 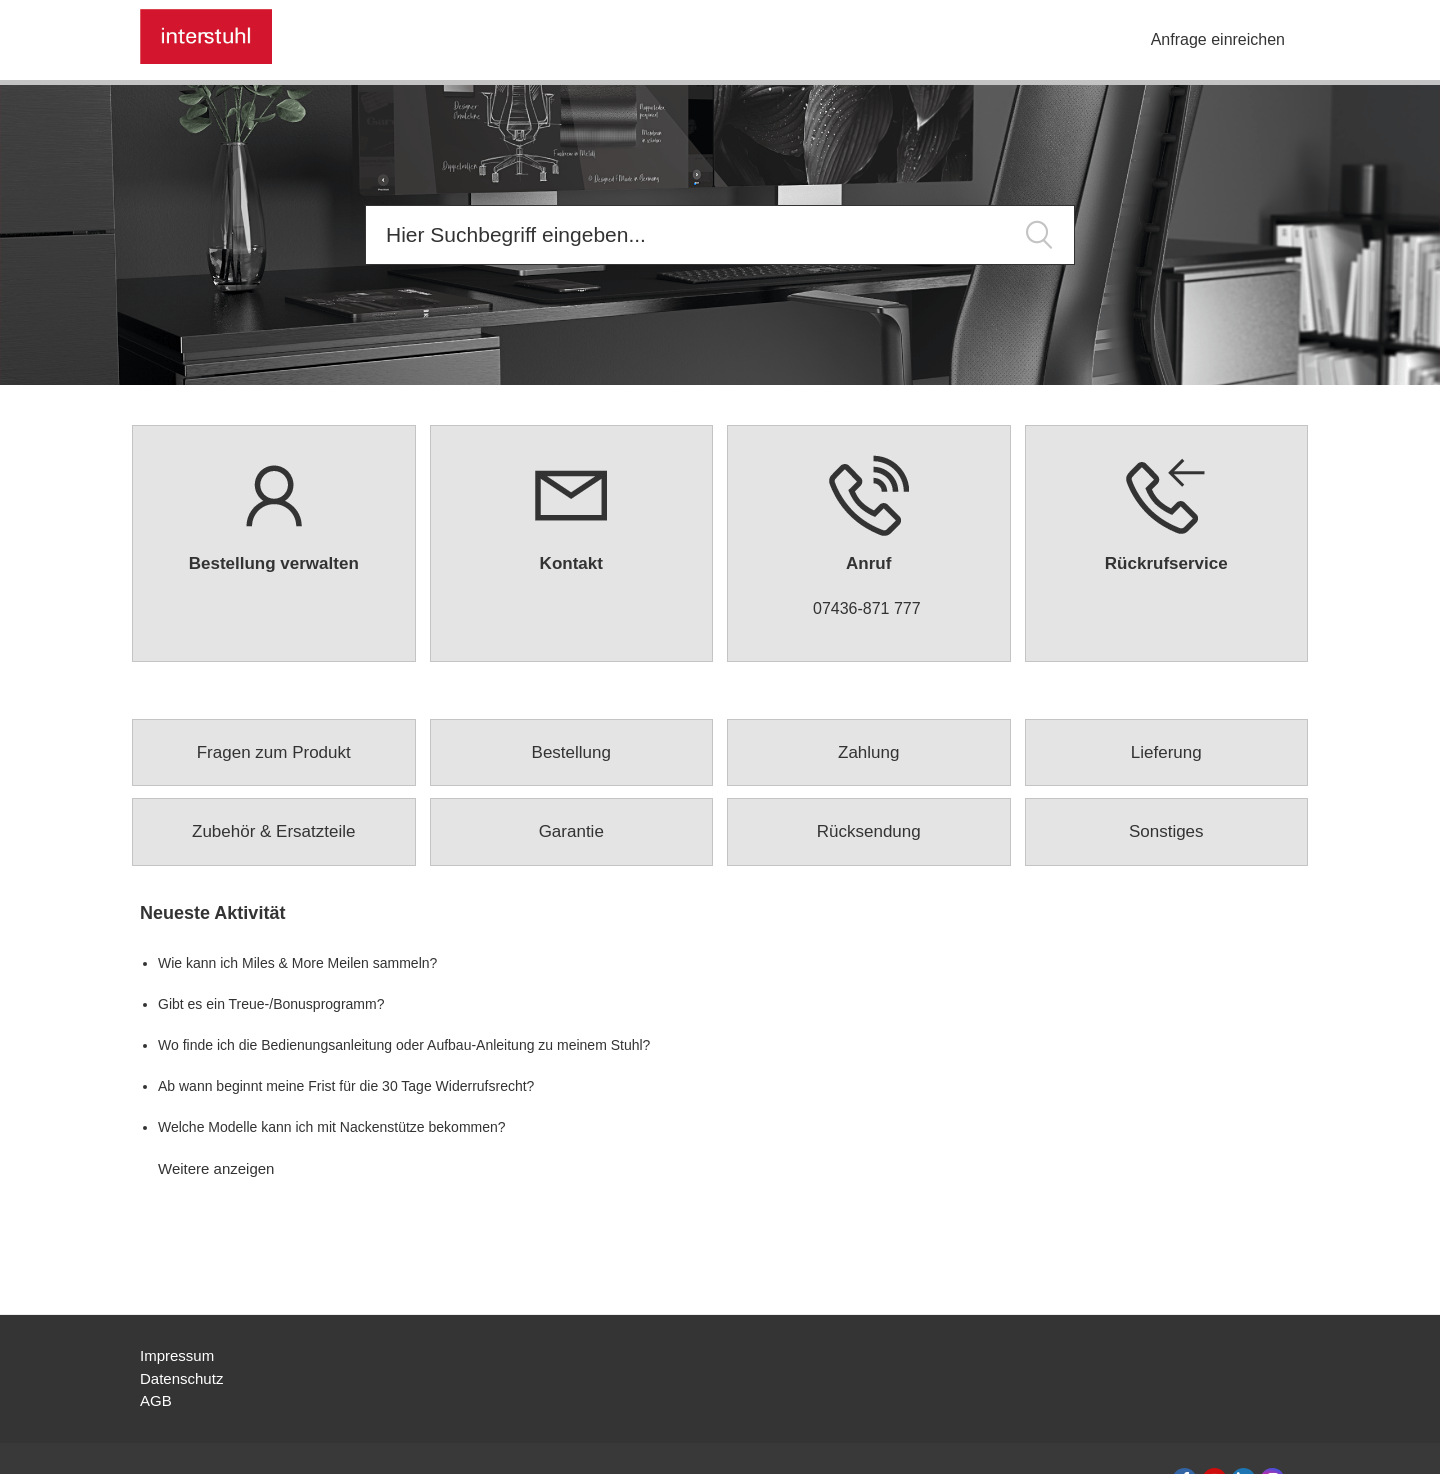 What do you see at coordinates (867, 608) in the screenshot?
I see `07436-871 777` at bounding box center [867, 608].